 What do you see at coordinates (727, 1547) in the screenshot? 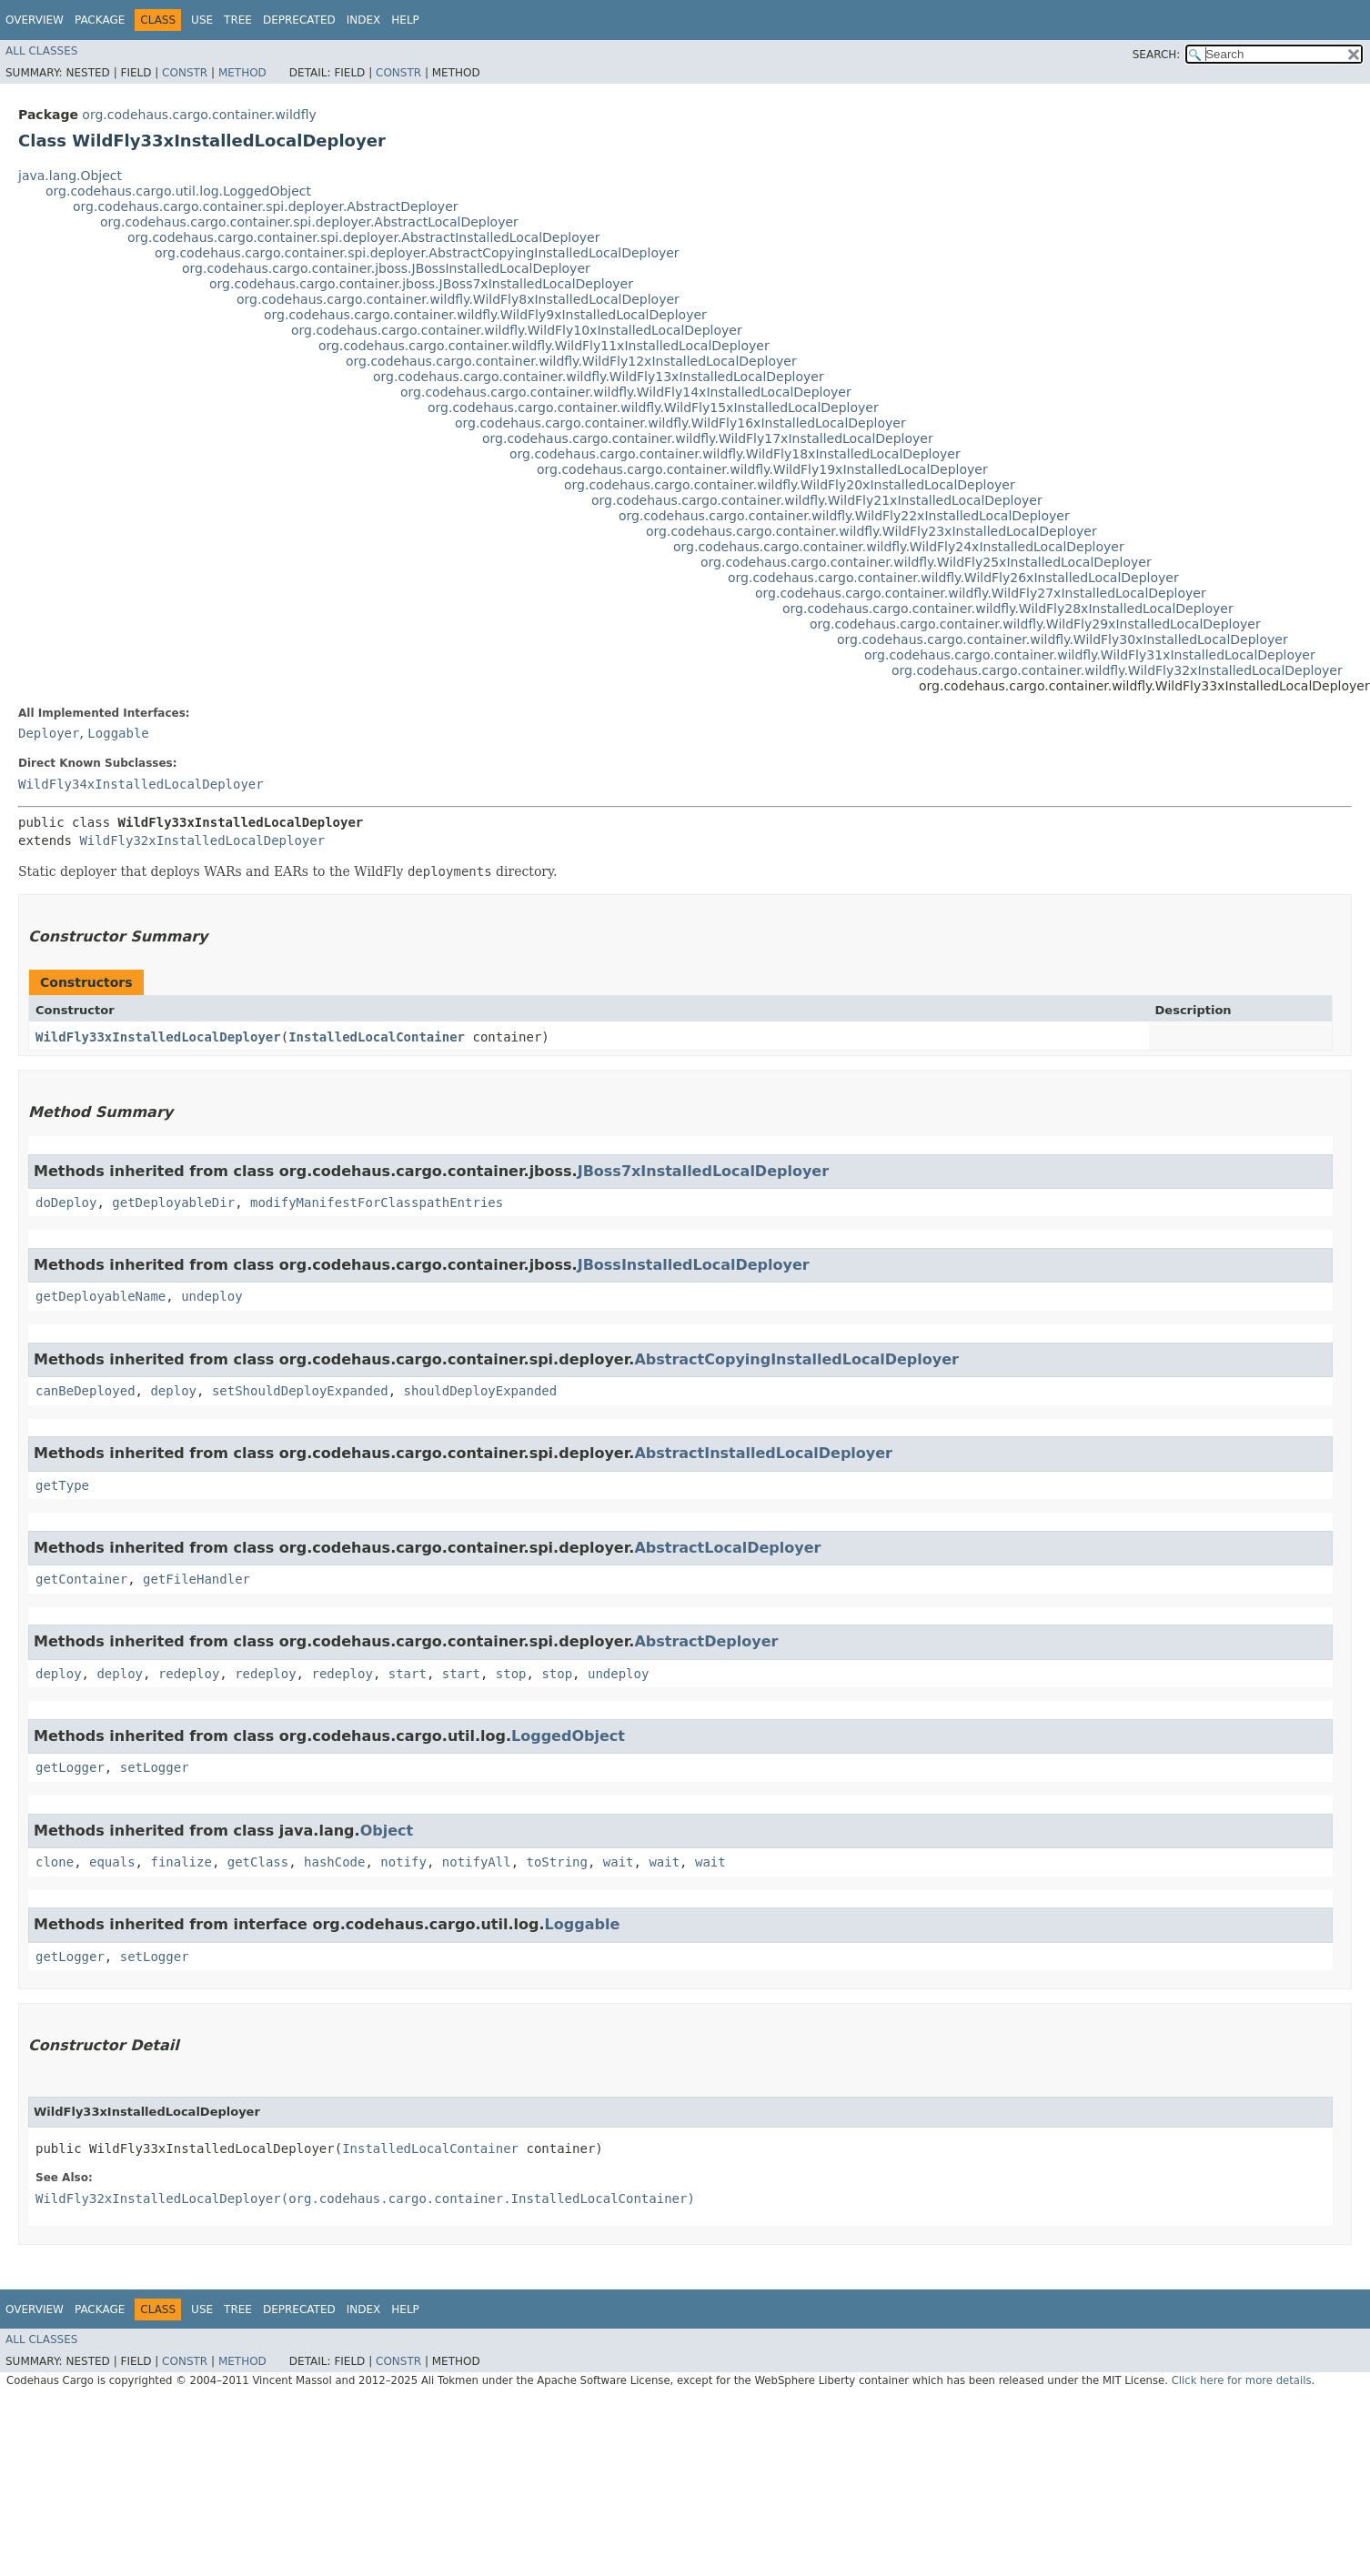
I see `AbstractLocalDeployer` at bounding box center [727, 1547].